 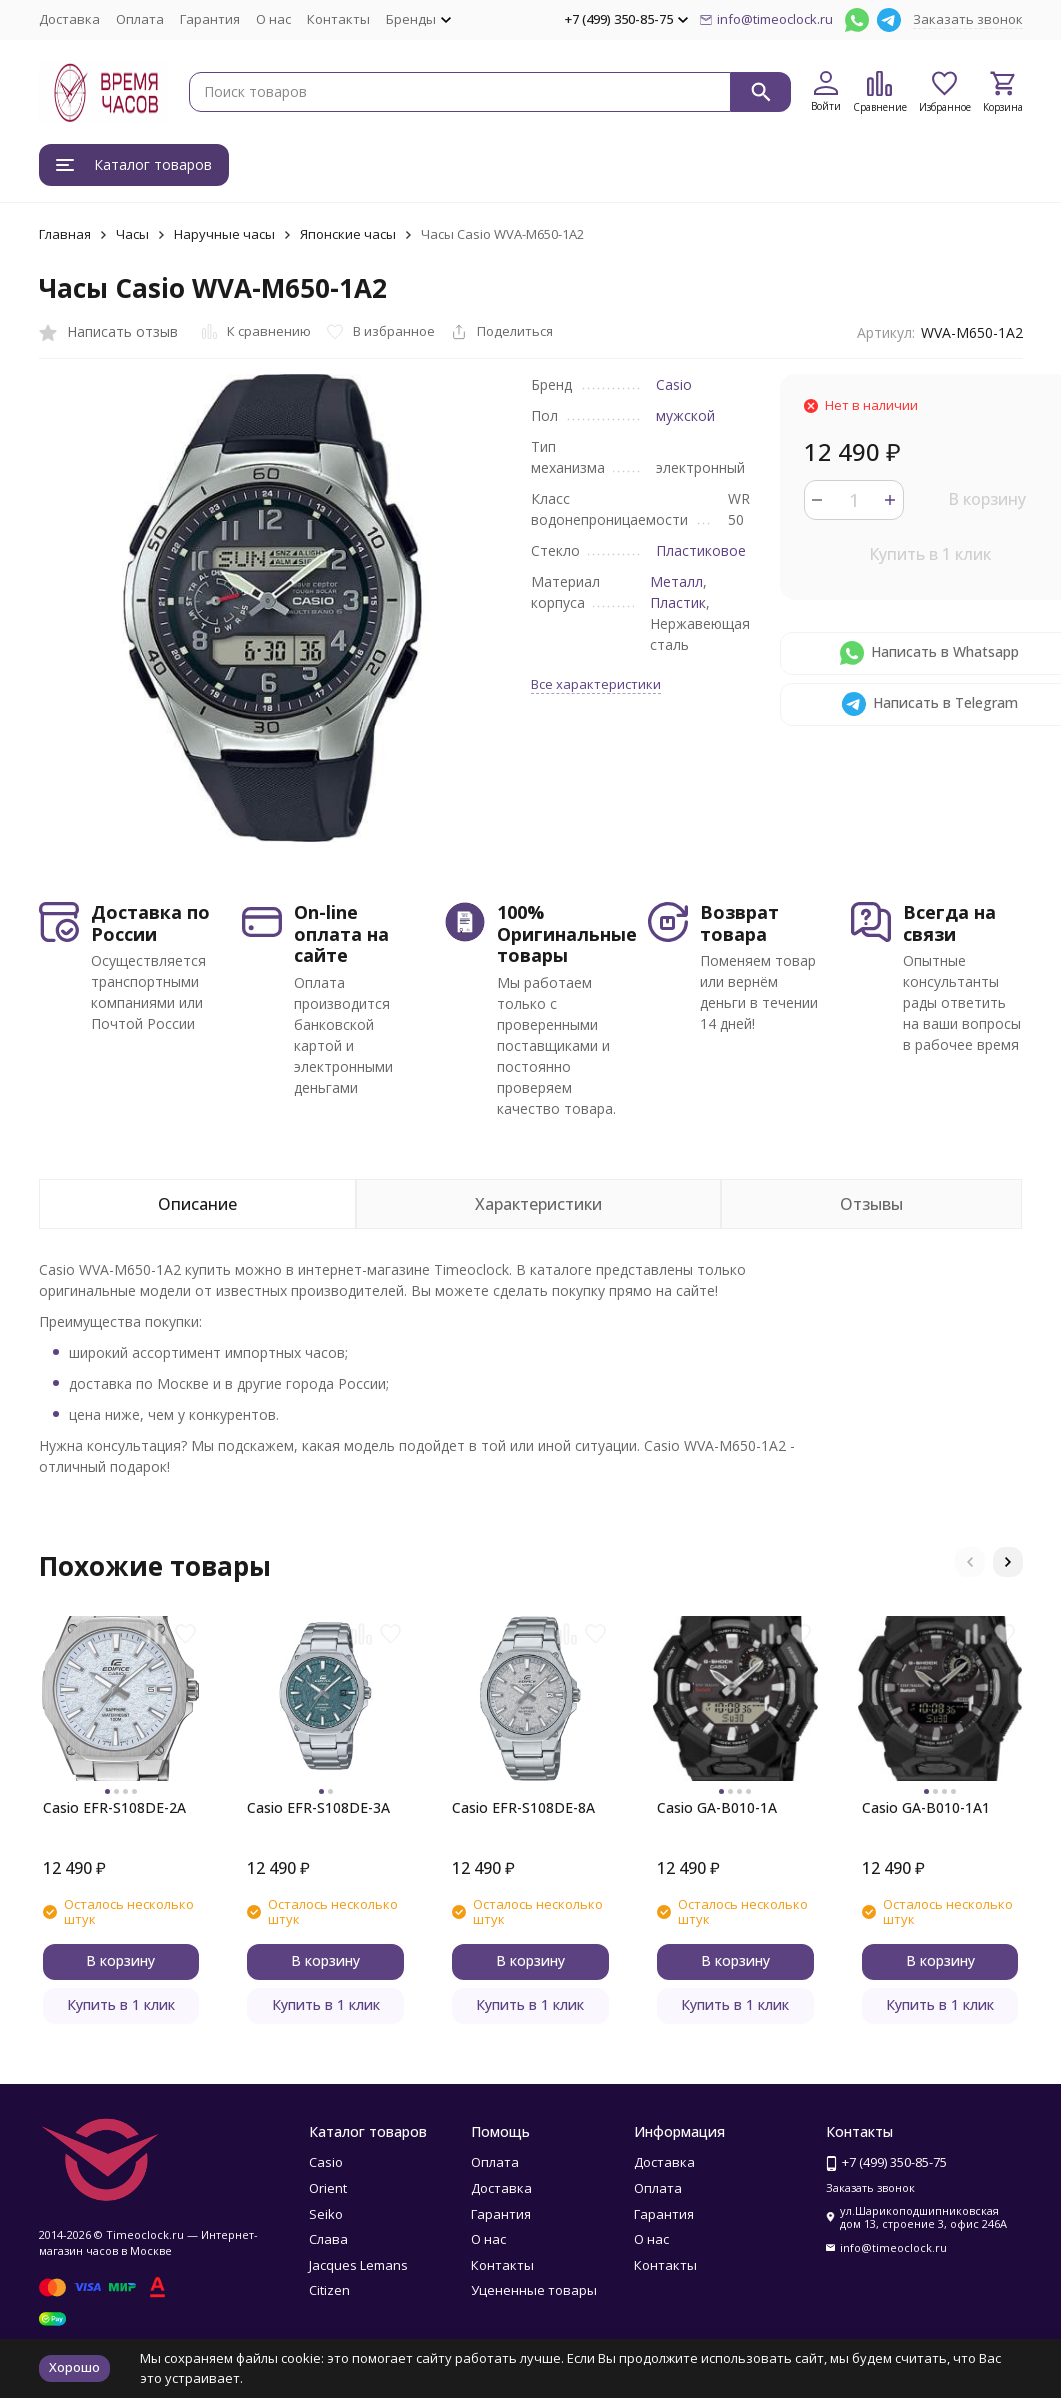 I want to click on Контакты, so click(x=338, y=19).